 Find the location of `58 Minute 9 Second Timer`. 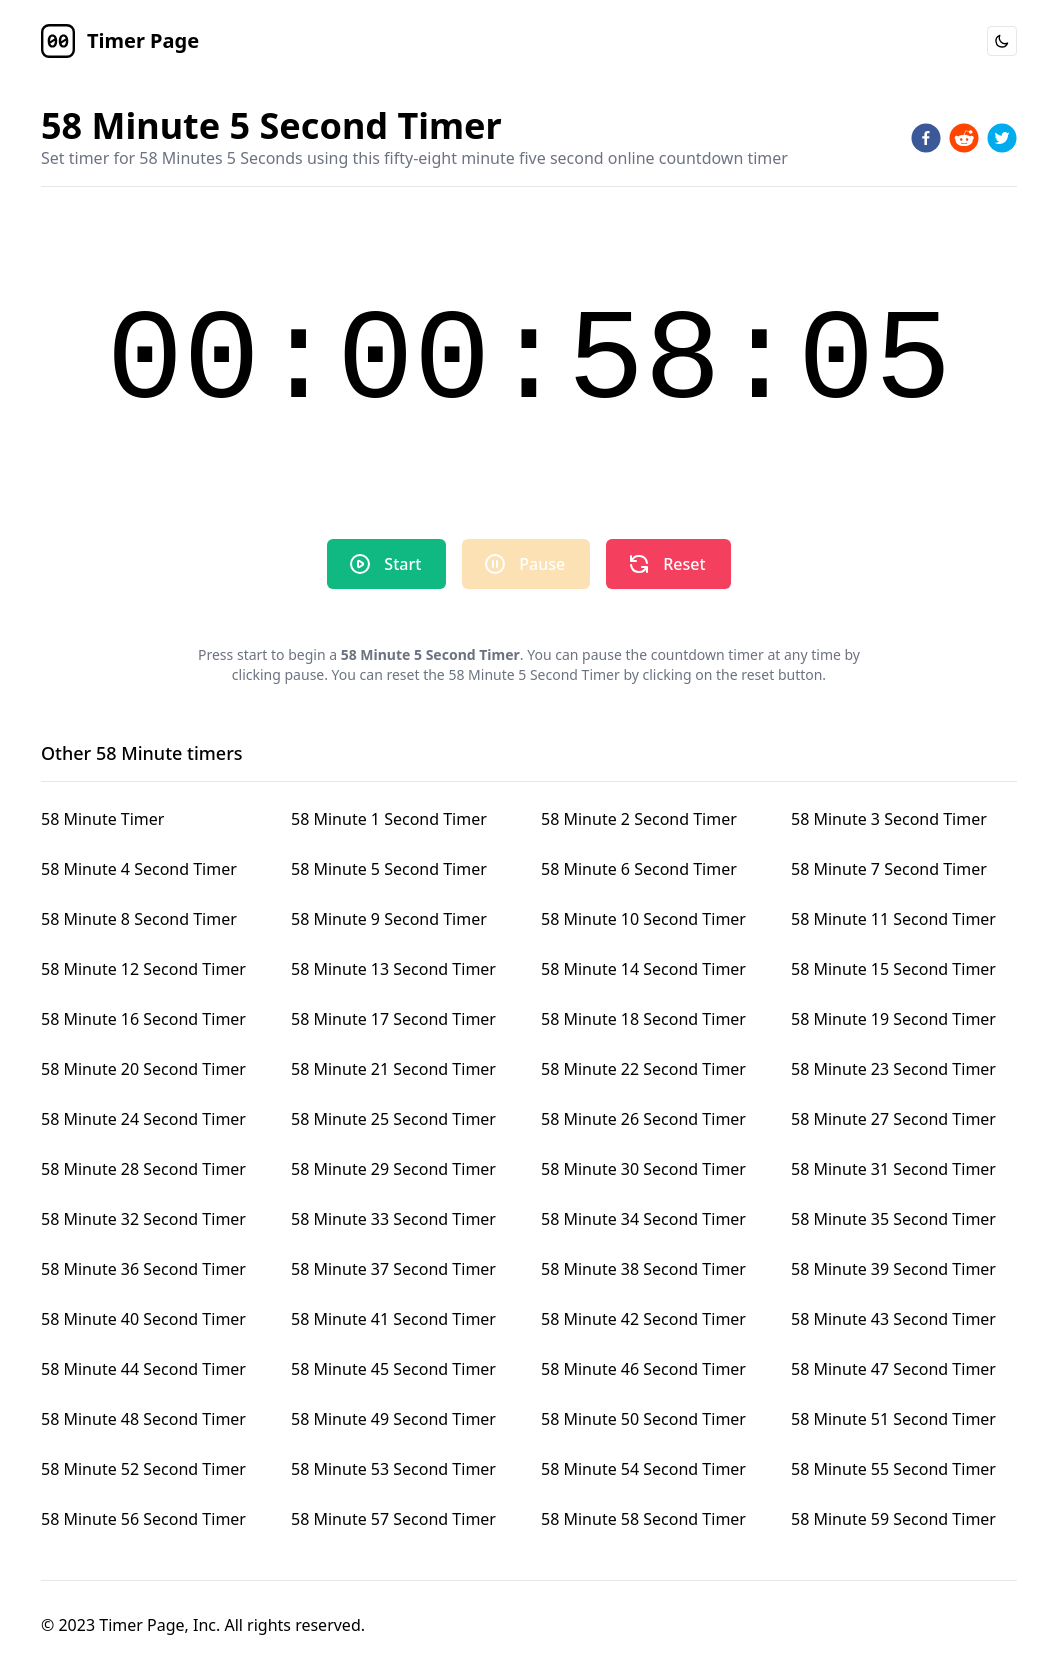

58 Minute 9 Second Timer is located at coordinates (389, 919).